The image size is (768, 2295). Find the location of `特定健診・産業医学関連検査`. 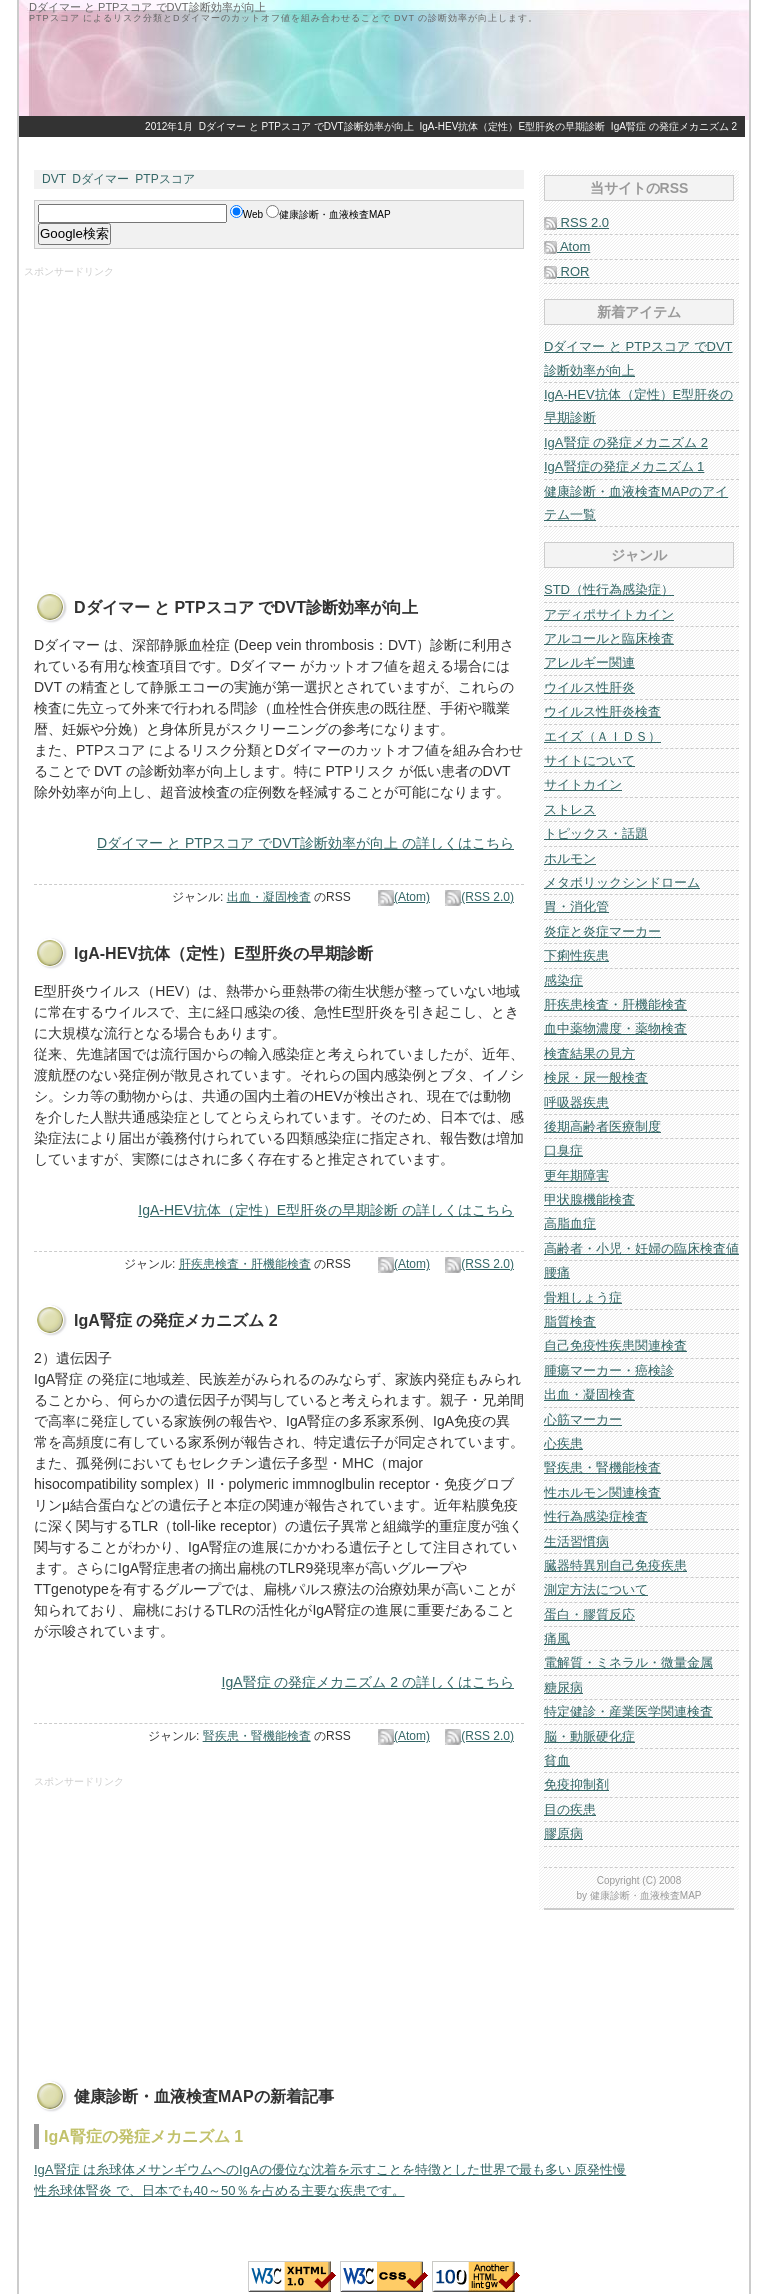

特定健診・産業医学関連検査 is located at coordinates (628, 1711).